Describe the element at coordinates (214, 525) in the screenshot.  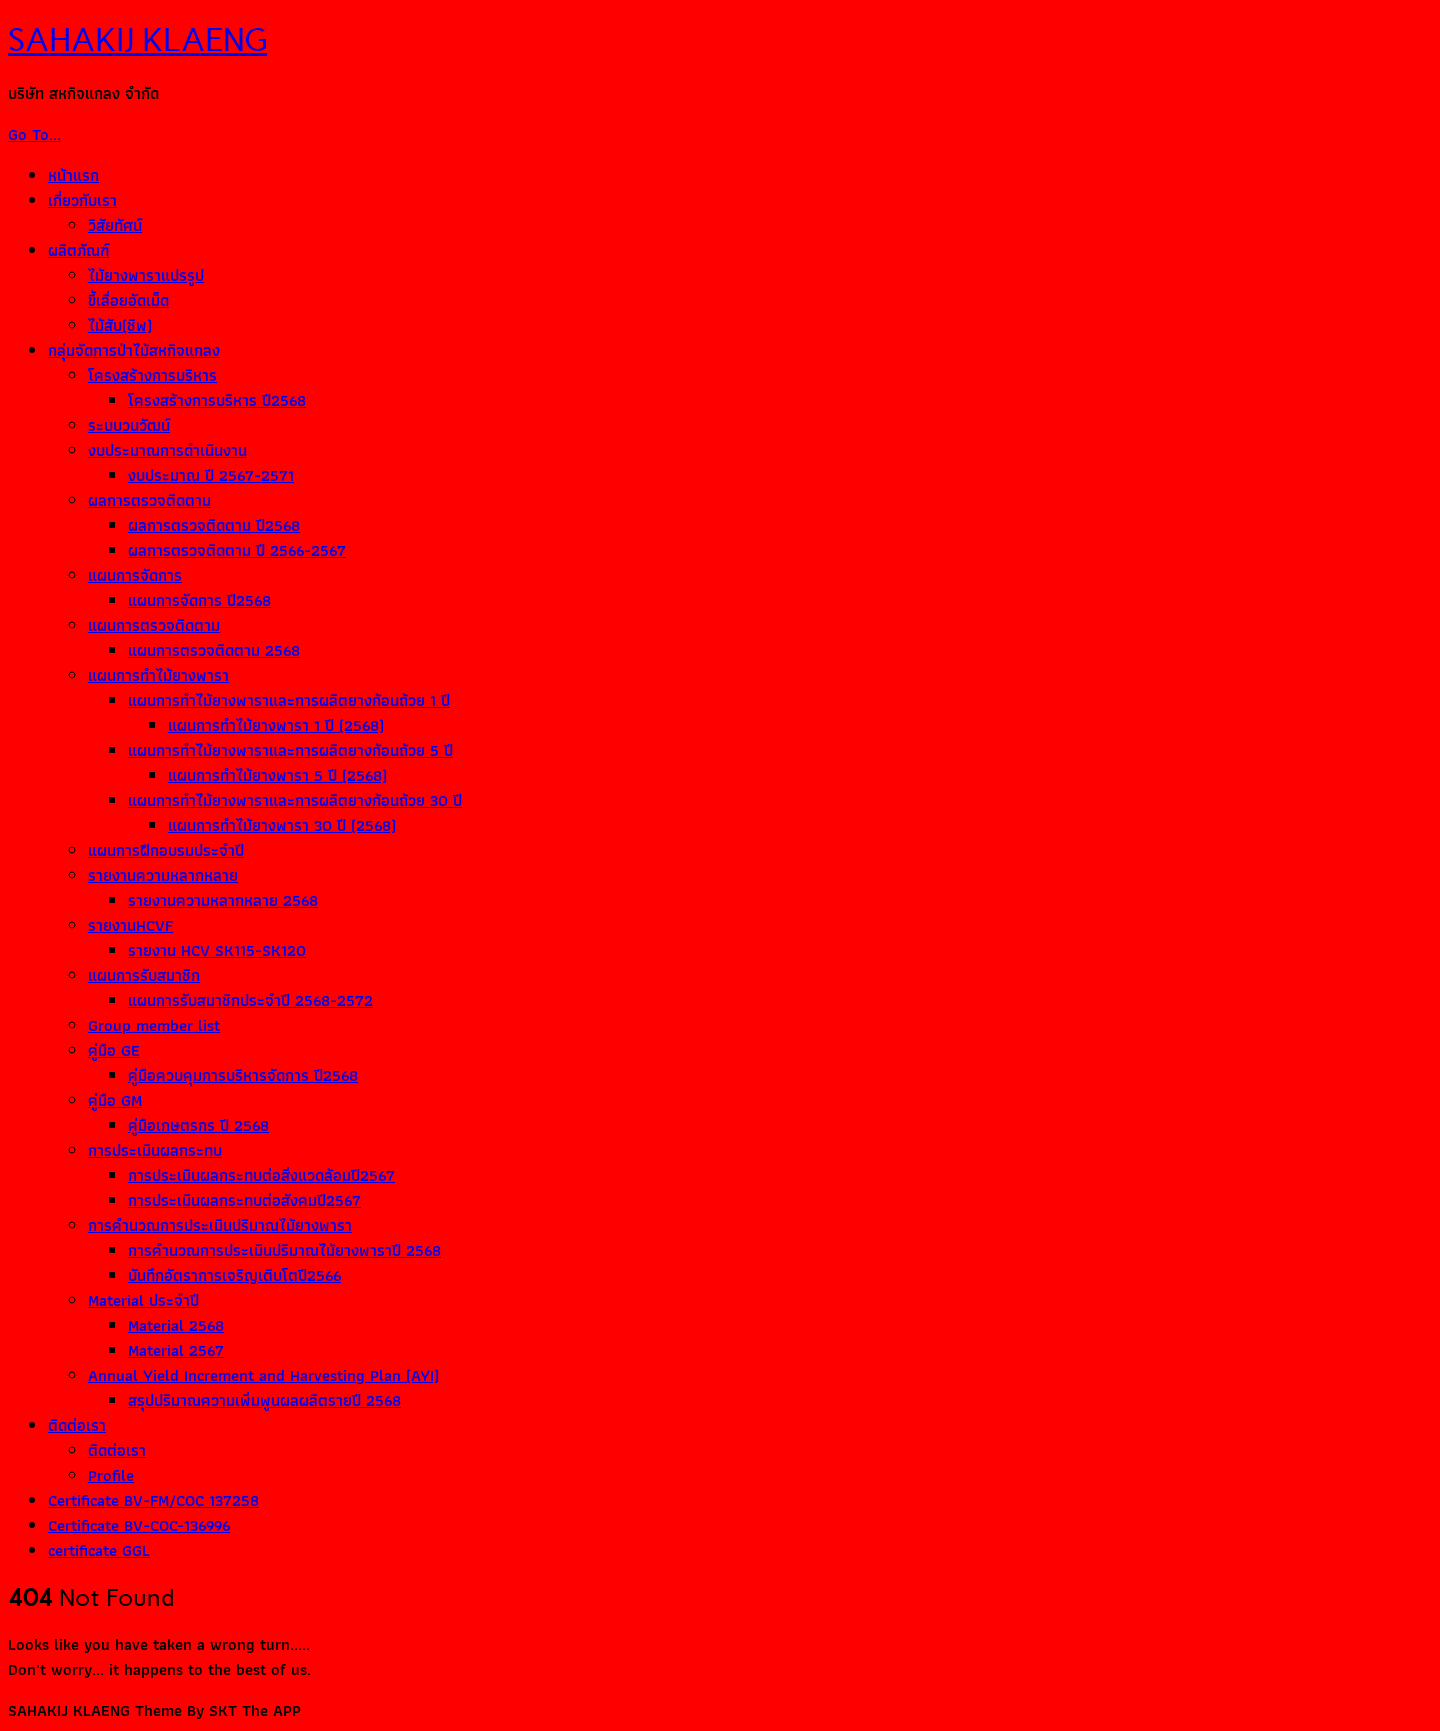
I see `ผลการตรวจติดตาม ปี2568` at that location.